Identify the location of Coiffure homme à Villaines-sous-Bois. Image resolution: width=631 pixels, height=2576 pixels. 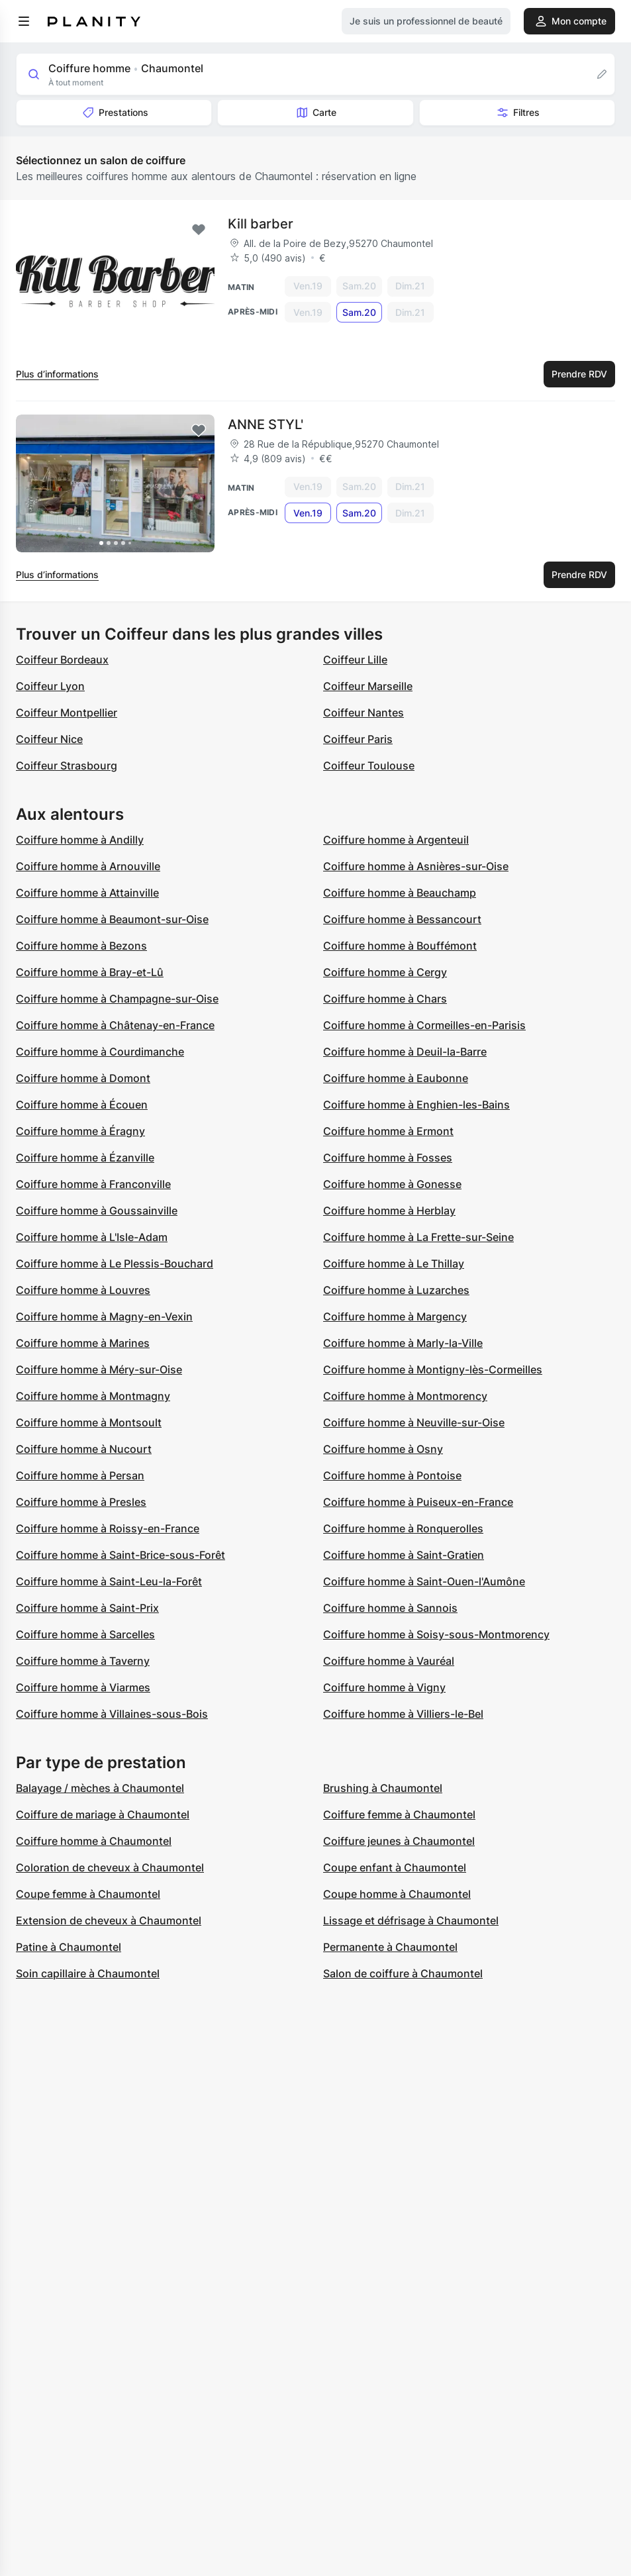
(112, 1713).